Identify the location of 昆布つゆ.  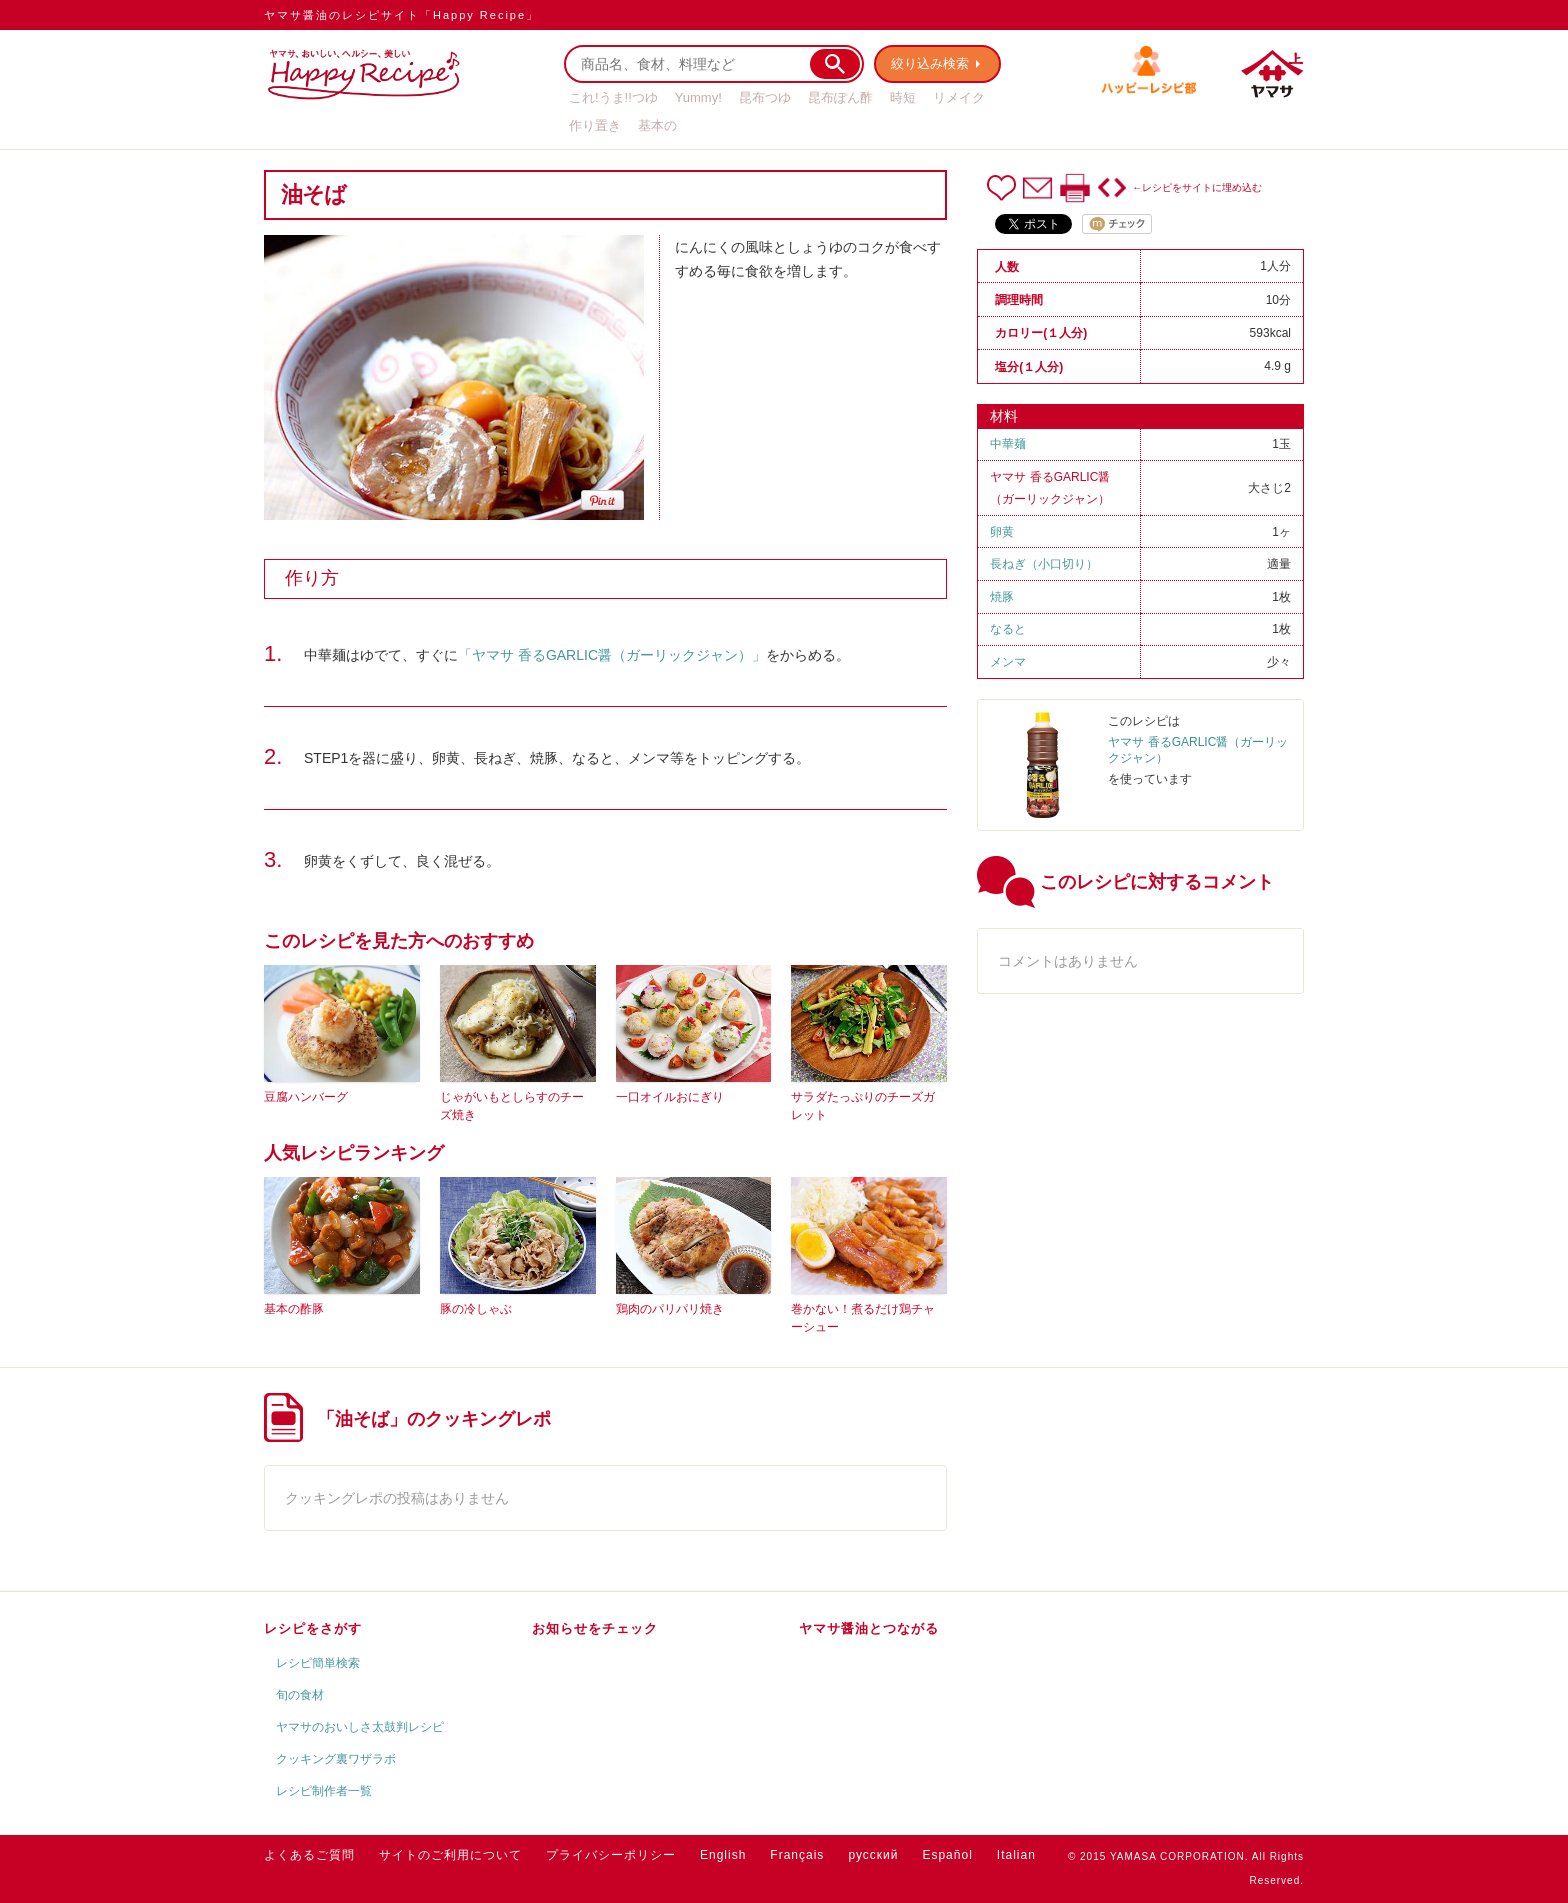
(765, 97).